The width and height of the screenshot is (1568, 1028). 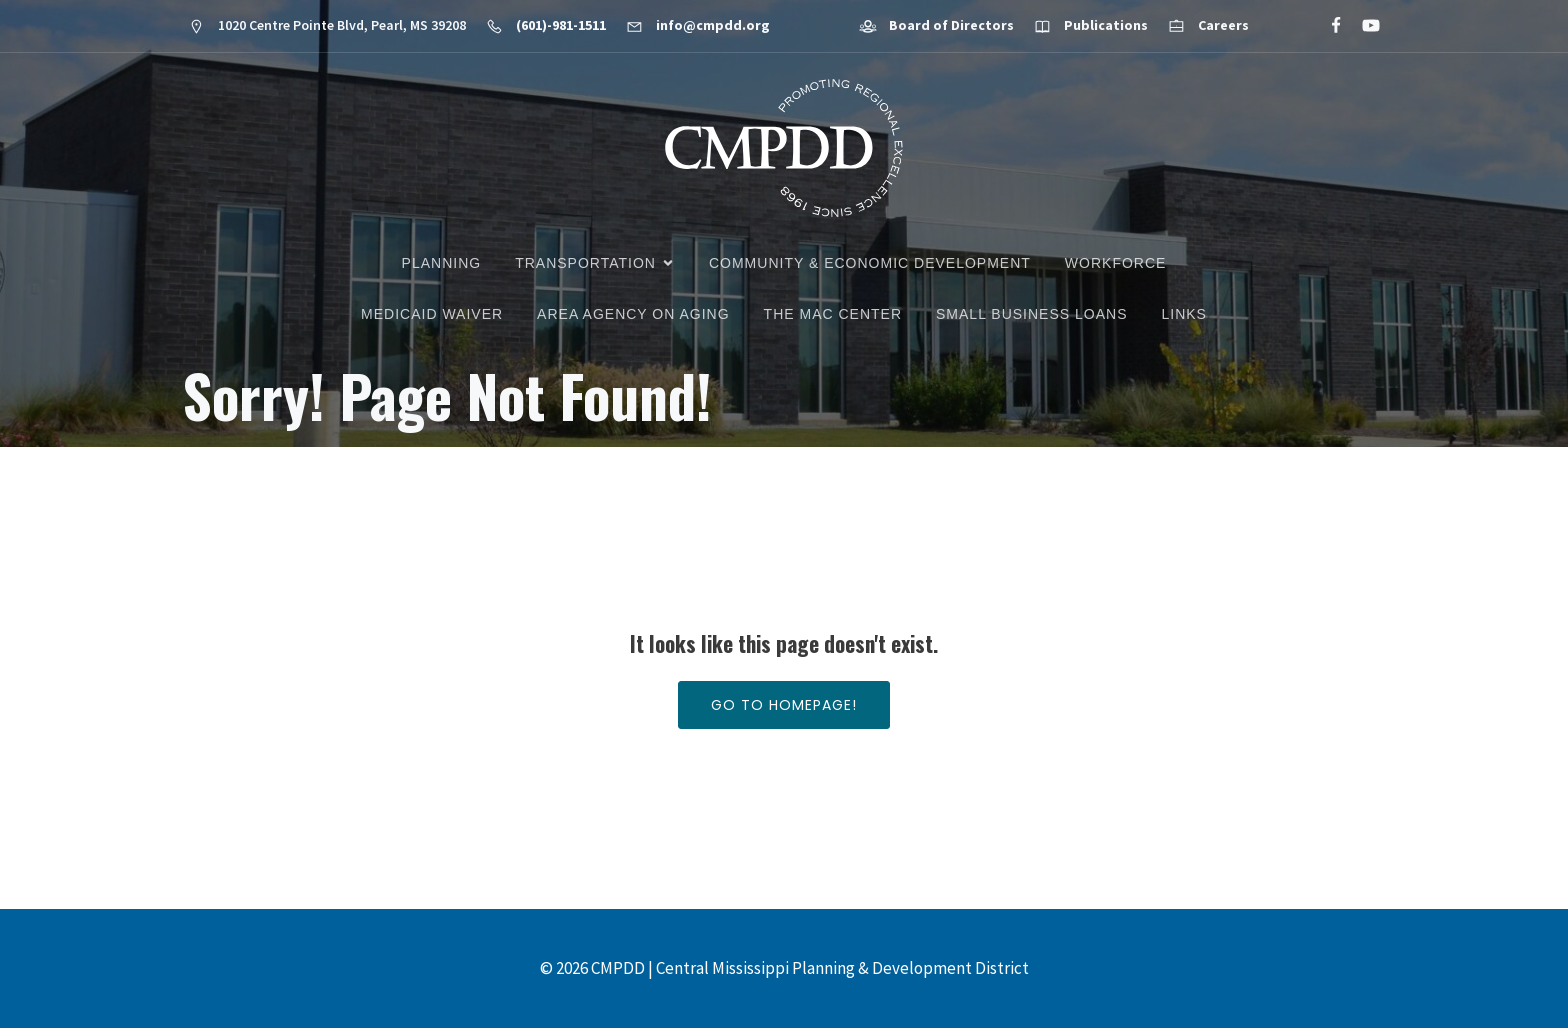 What do you see at coordinates (1116, 263) in the screenshot?
I see `Workforce` at bounding box center [1116, 263].